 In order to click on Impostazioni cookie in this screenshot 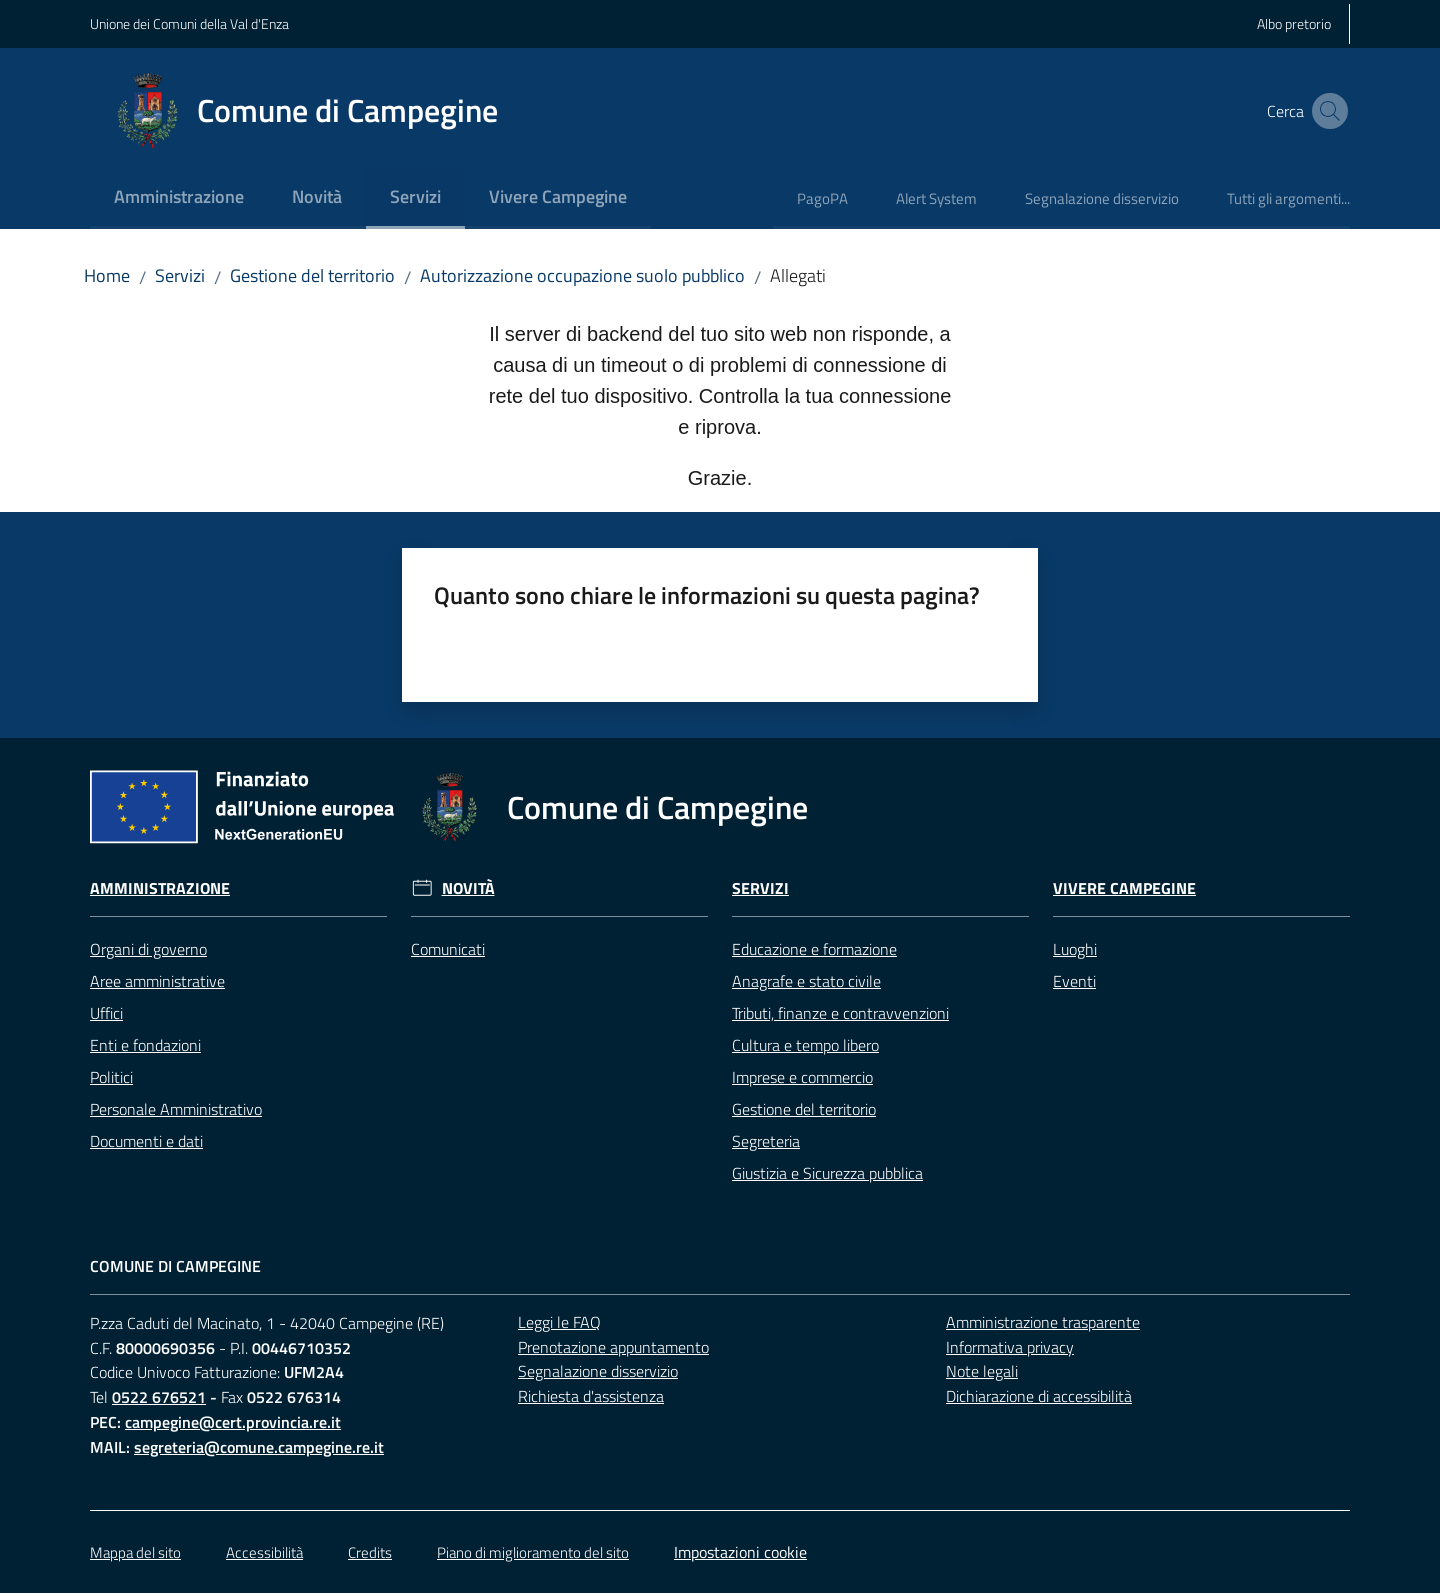, I will do `click(740, 1552)`.